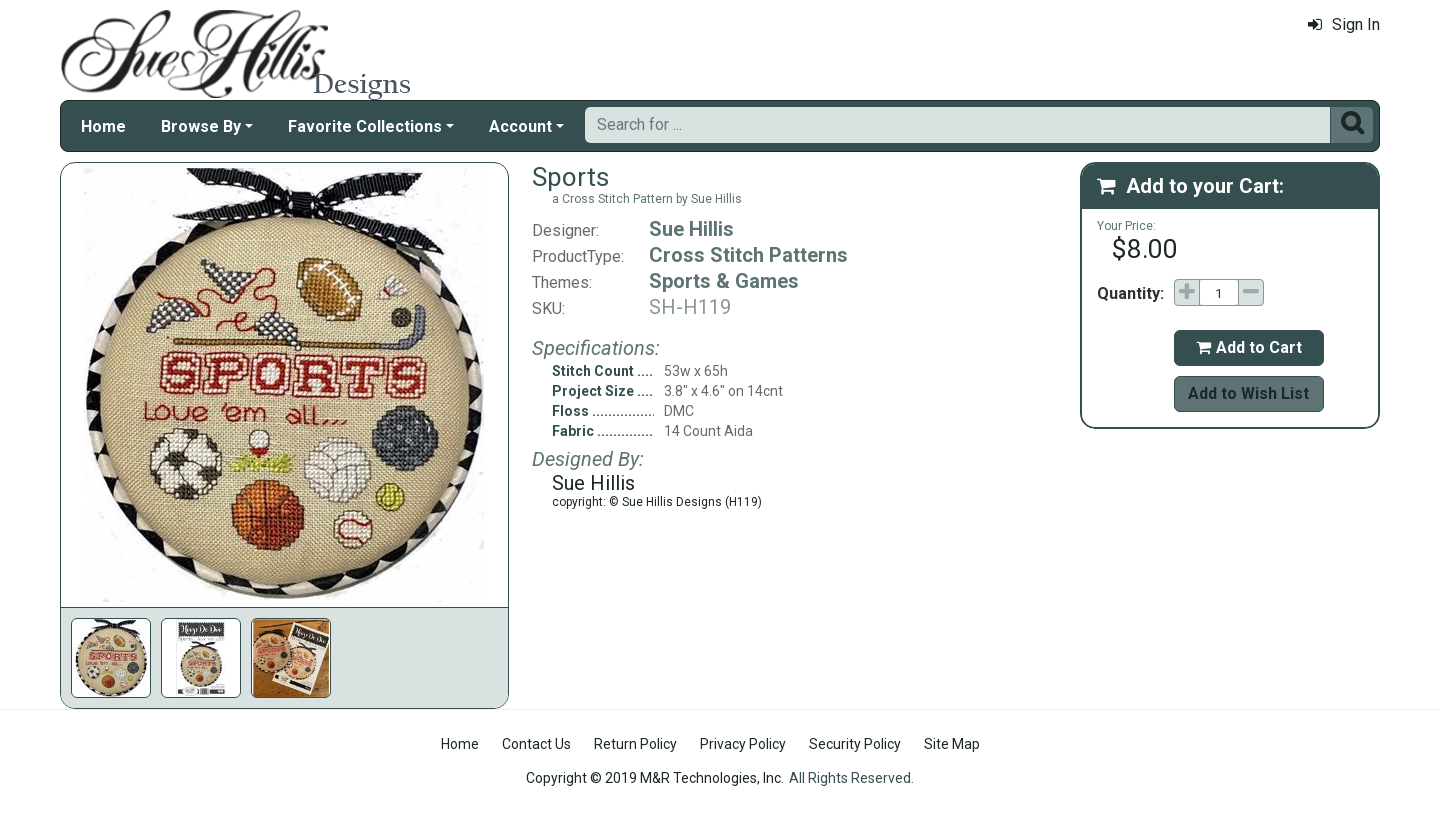  What do you see at coordinates (520, 126) in the screenshot?
I see `Account [button]` at bounding box center [520, 126].